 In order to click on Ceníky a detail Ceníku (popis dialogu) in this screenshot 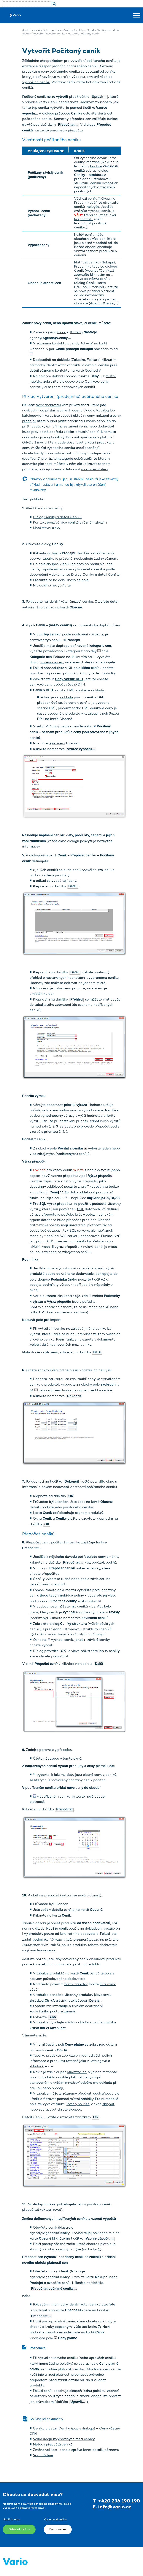, I will do `click(64, 2428)`.